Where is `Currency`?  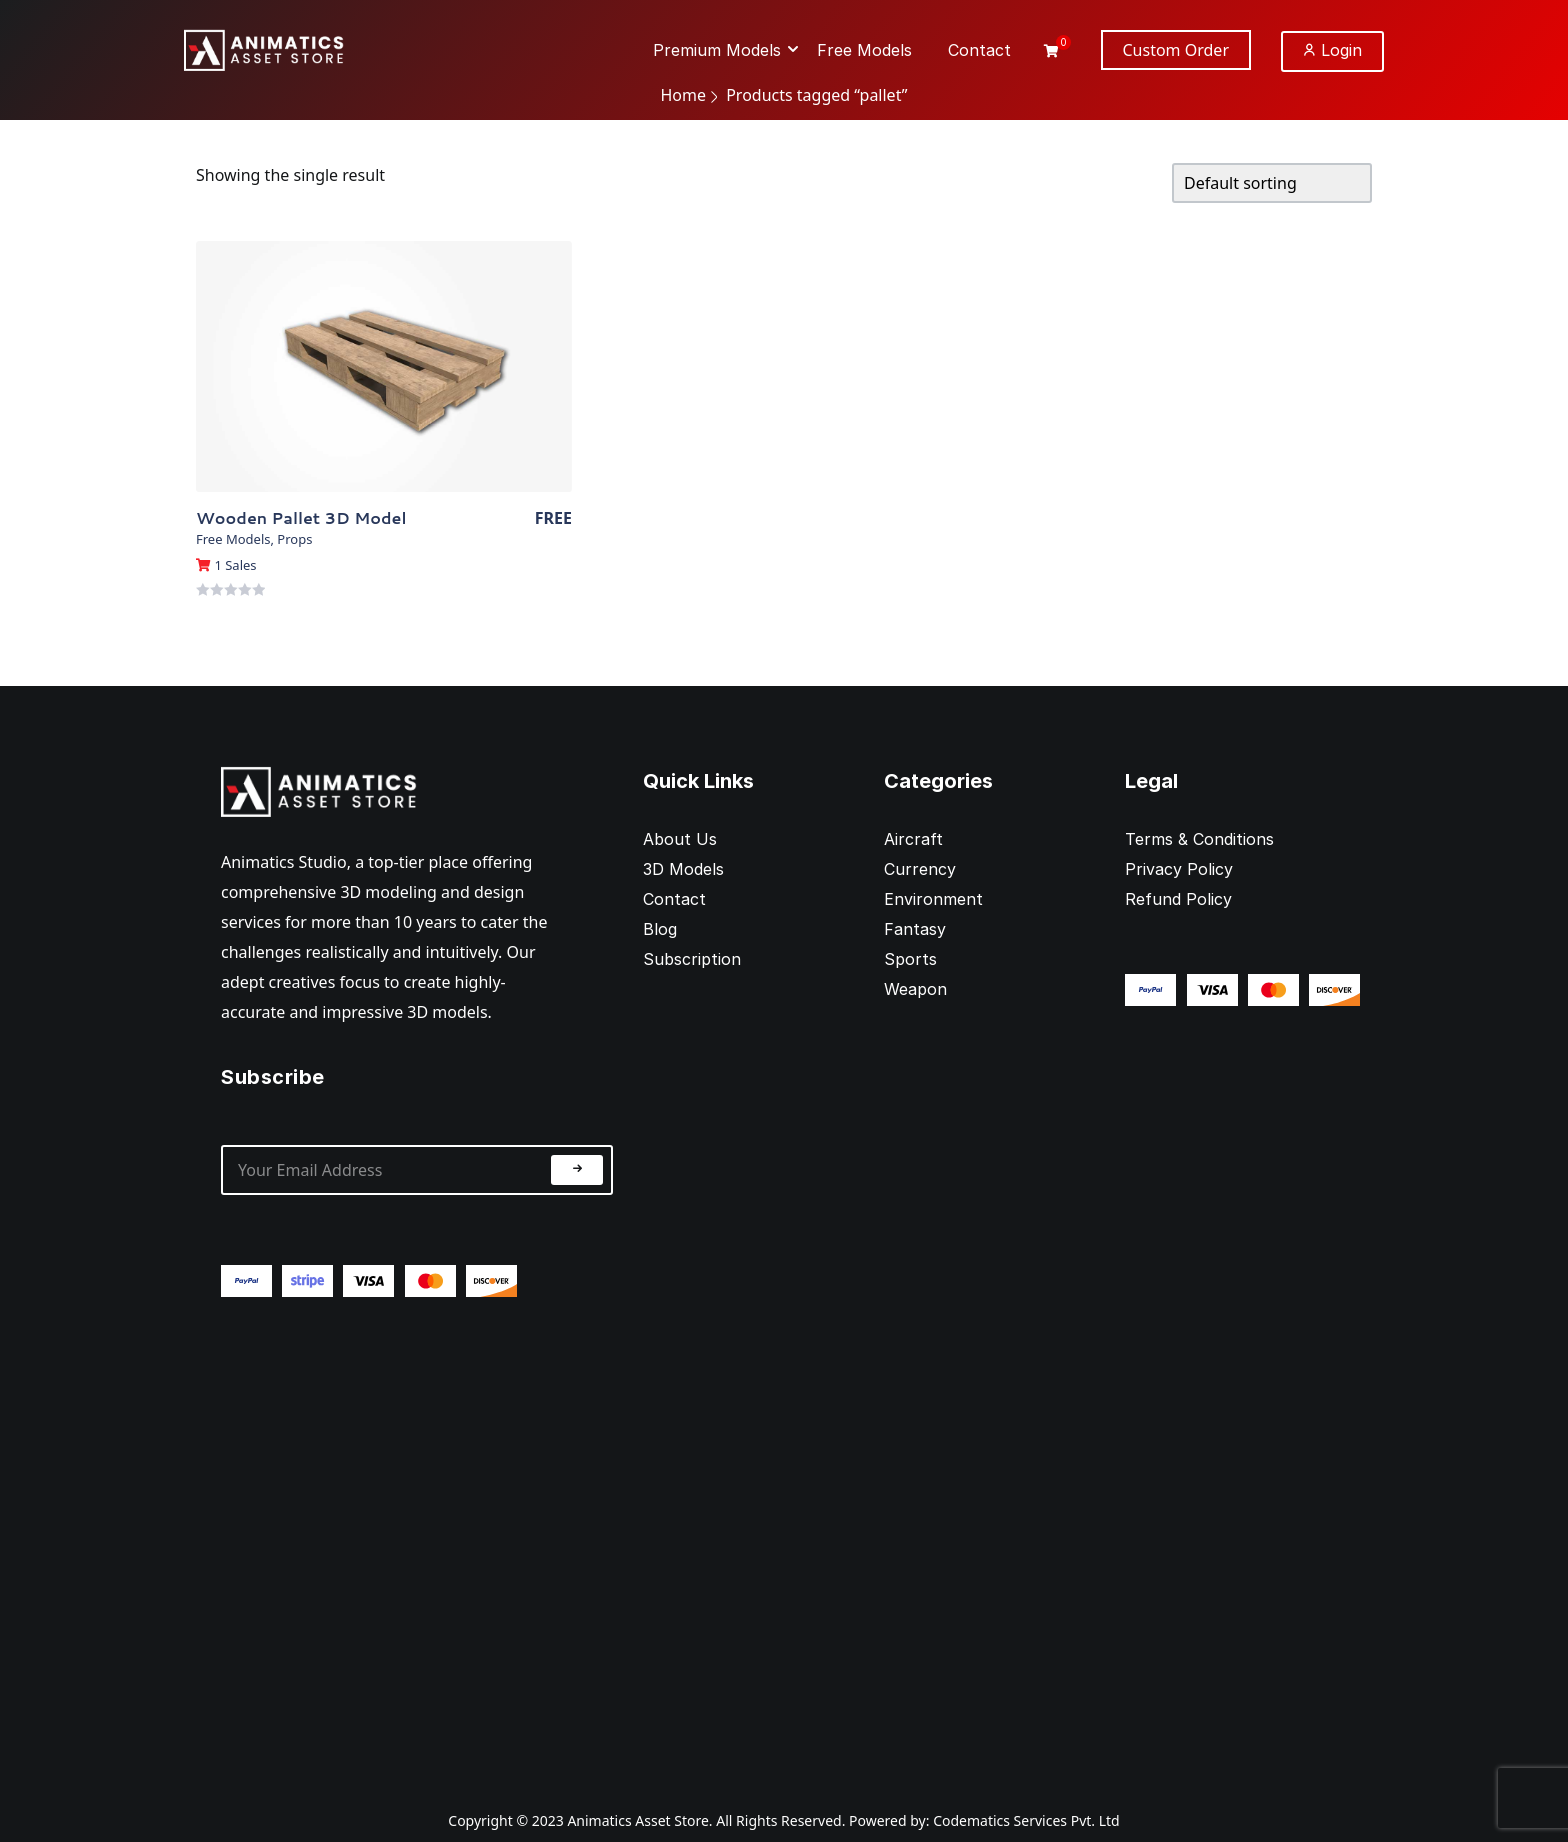 Currency is located at coordinates (920, 869).